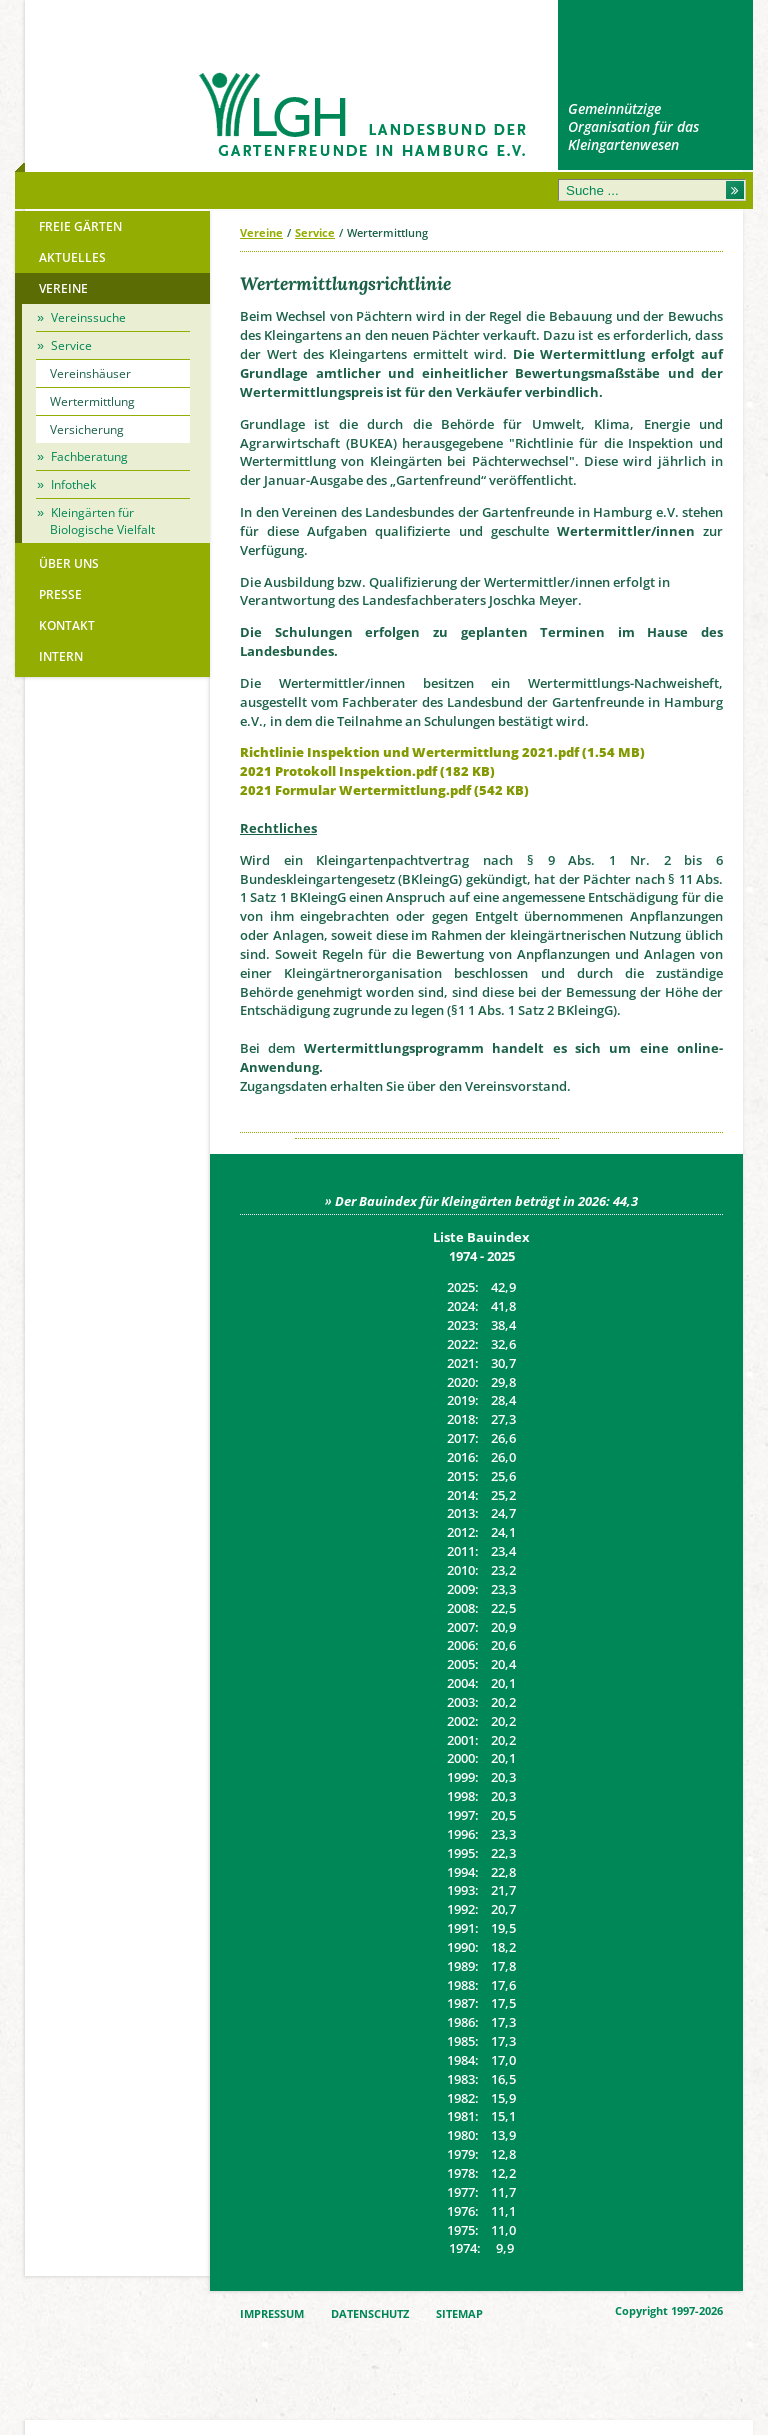 The width and height of the screenshot is (768, 2435). What do you see at coordinates (261, 232) in the screenshot?
I see `Vereine` at bounding box center [261, 232].